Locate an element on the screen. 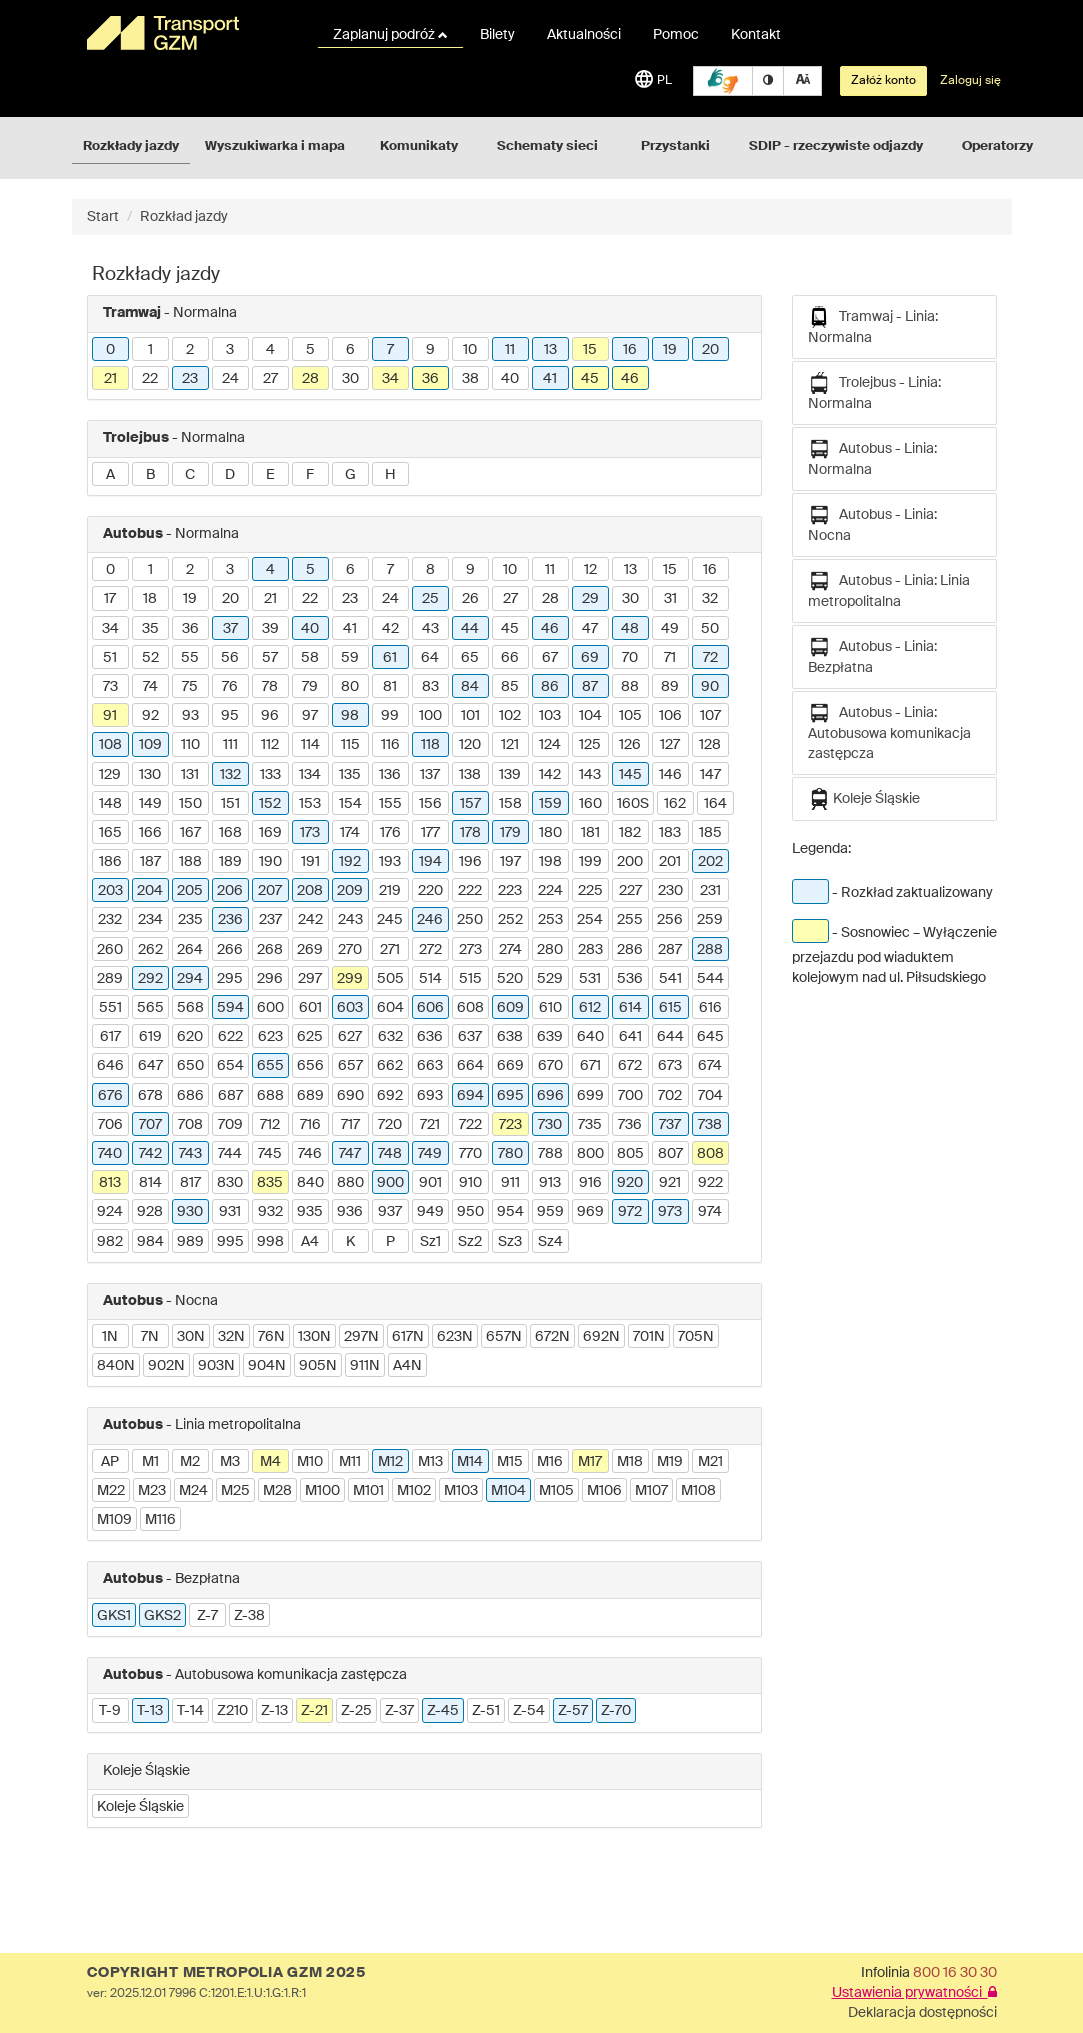  188 [button] is located at coordinates (190, 862).